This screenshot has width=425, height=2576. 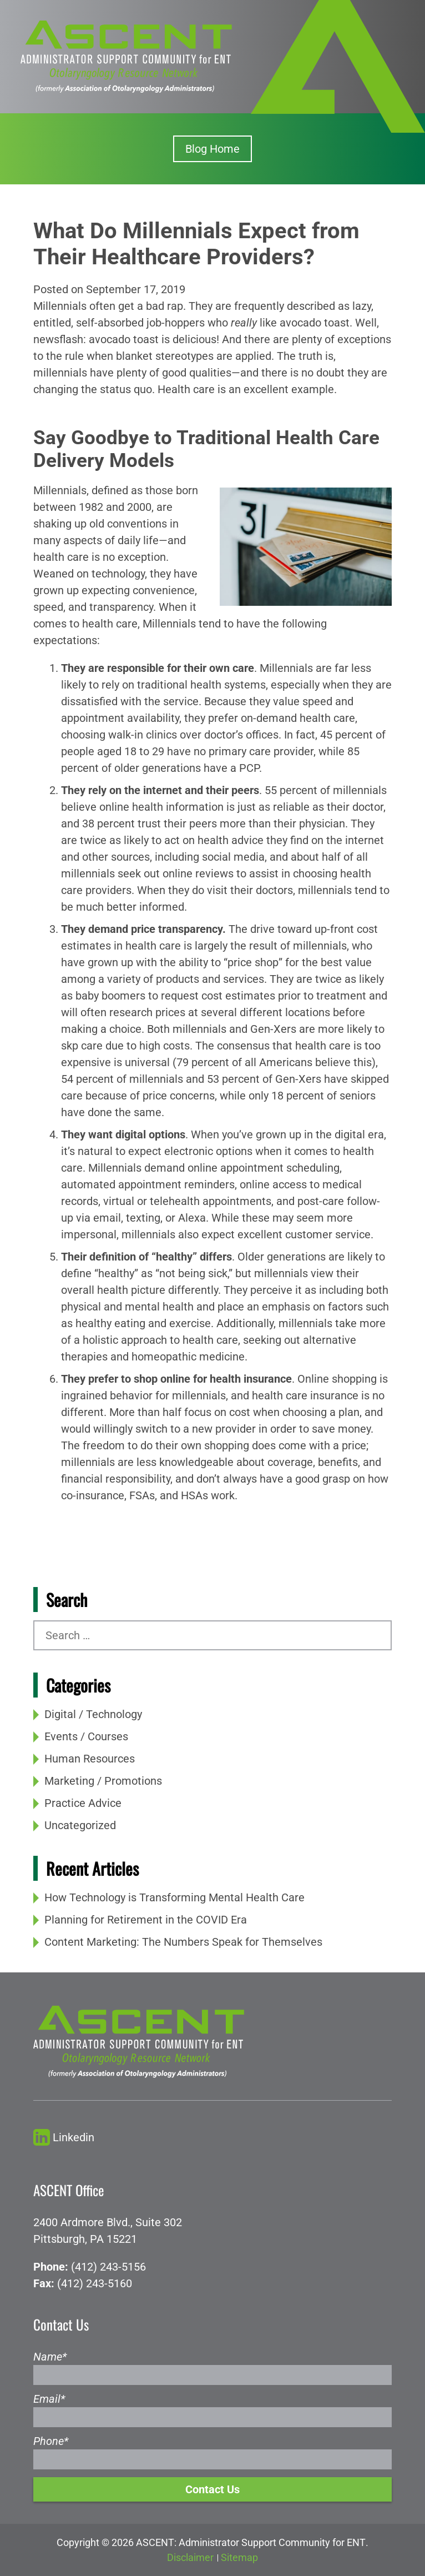 I want to click on Linkedin, so click(x=63, y=2137).